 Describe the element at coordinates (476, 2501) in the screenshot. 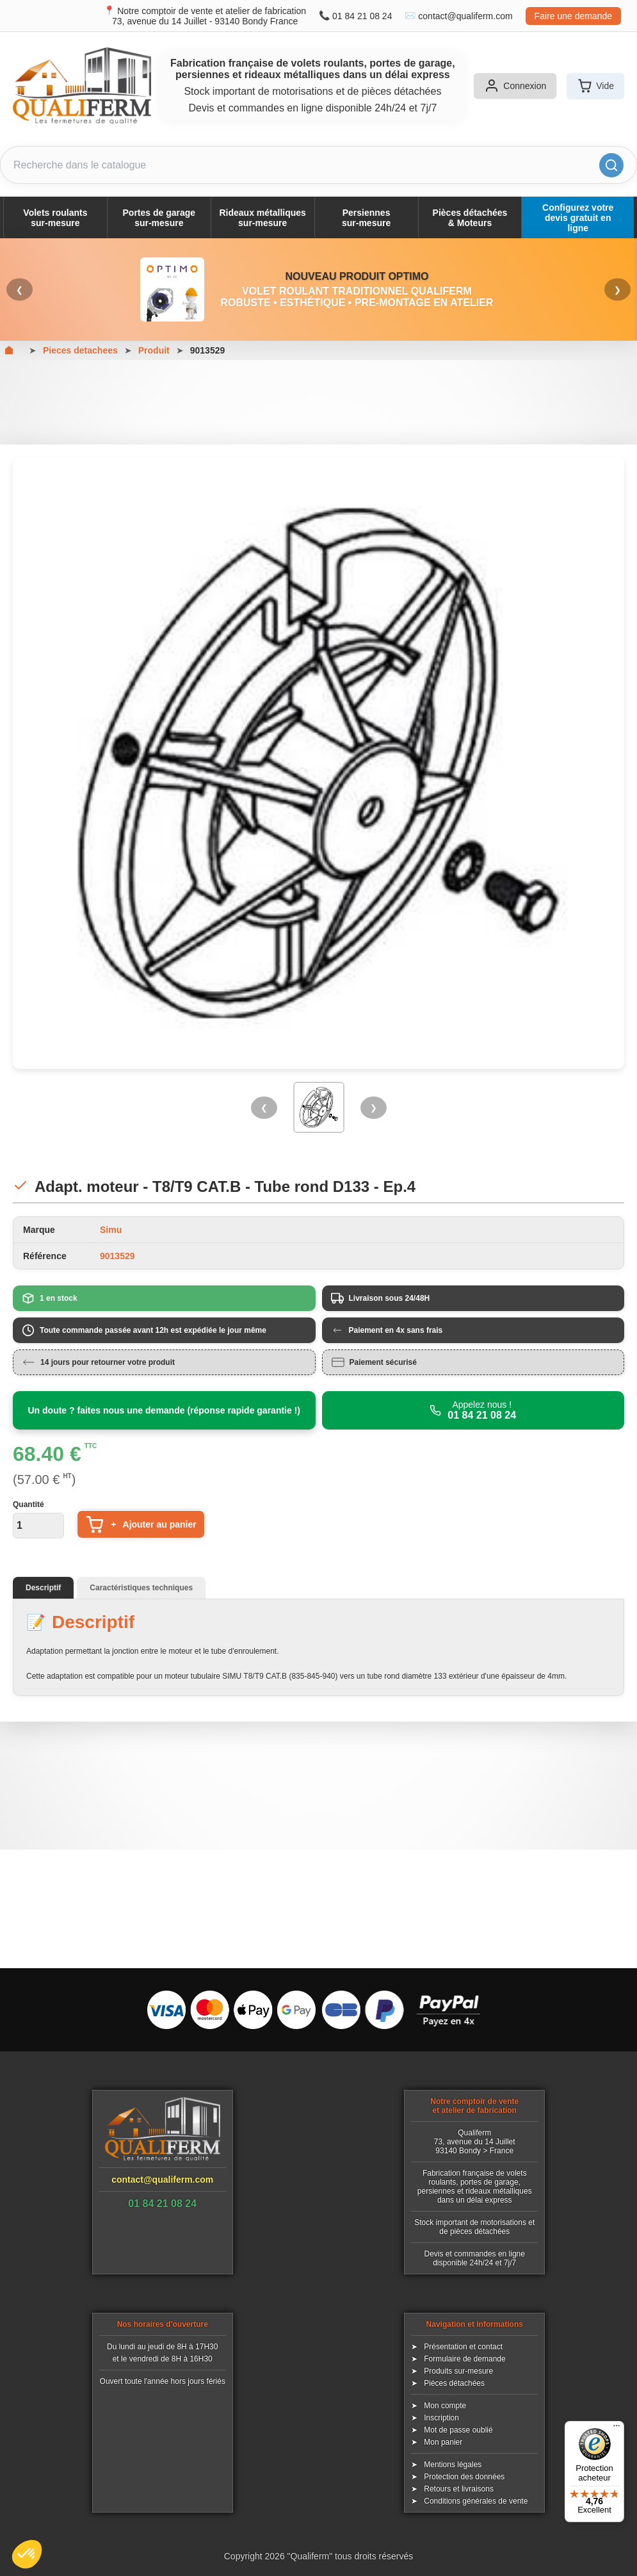

I see `Conditions générales de vente` at that location.